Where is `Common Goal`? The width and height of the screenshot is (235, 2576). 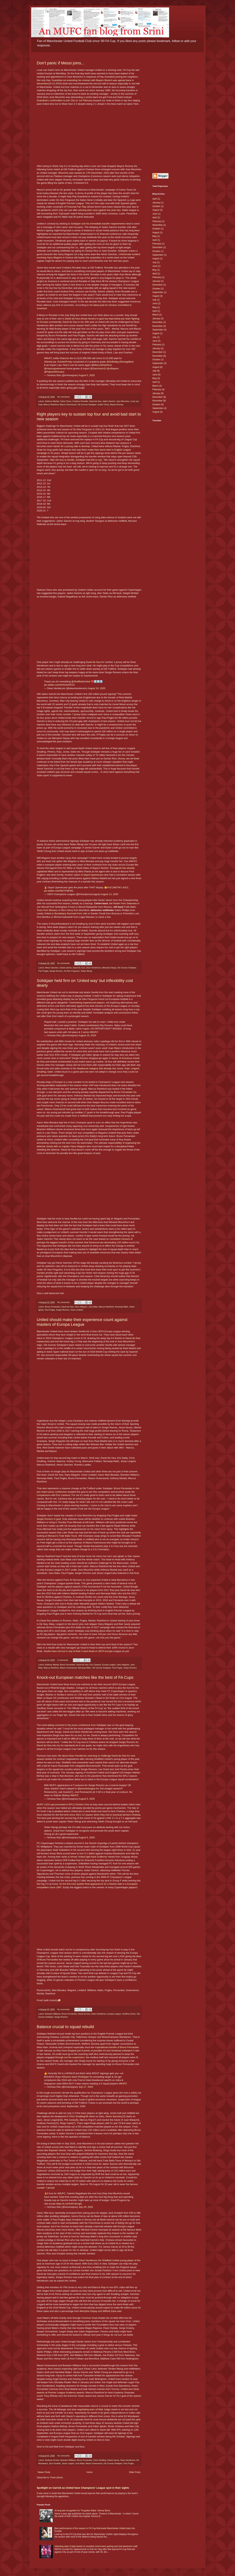
Common Goal is located at coordinates (89, 2318).